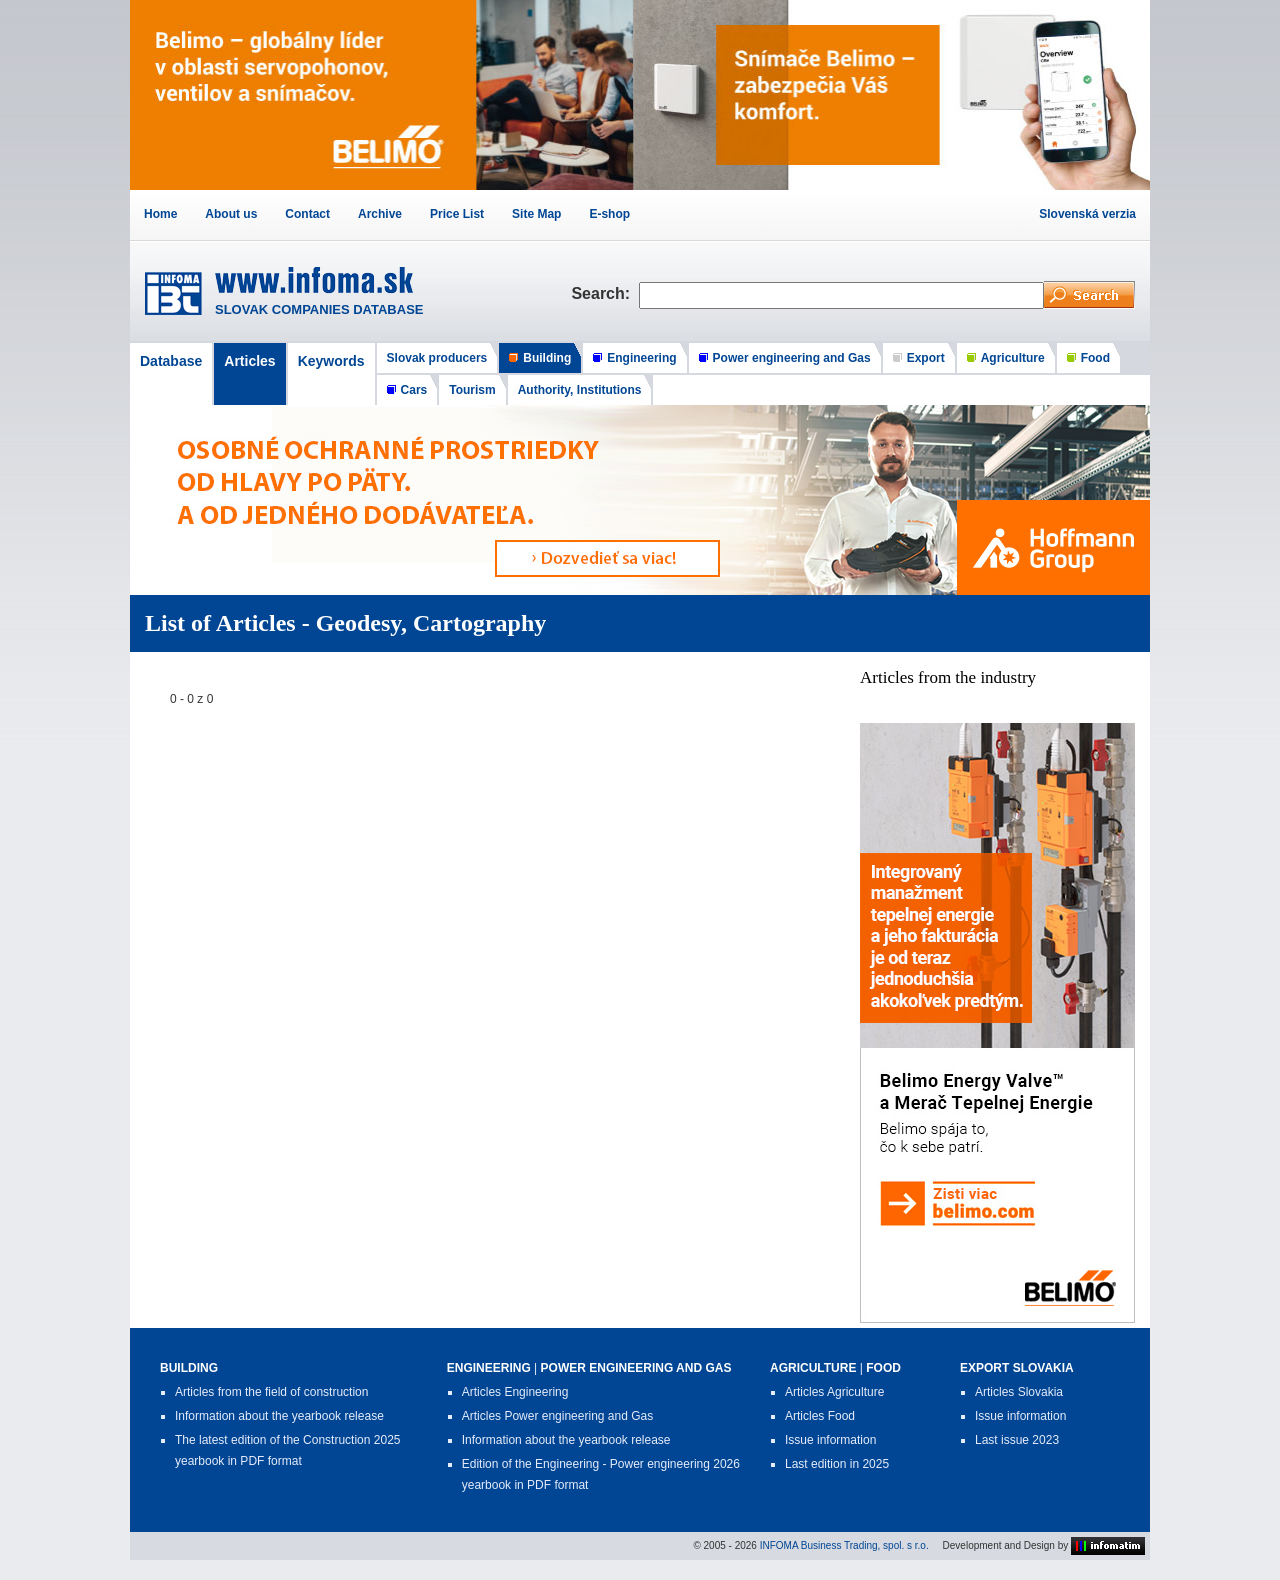 The image size is (1280, 1580). Describe the element at coordinates (557, 1416) in the screenshot. I see `Articles Power engineering and Gas` at that location.